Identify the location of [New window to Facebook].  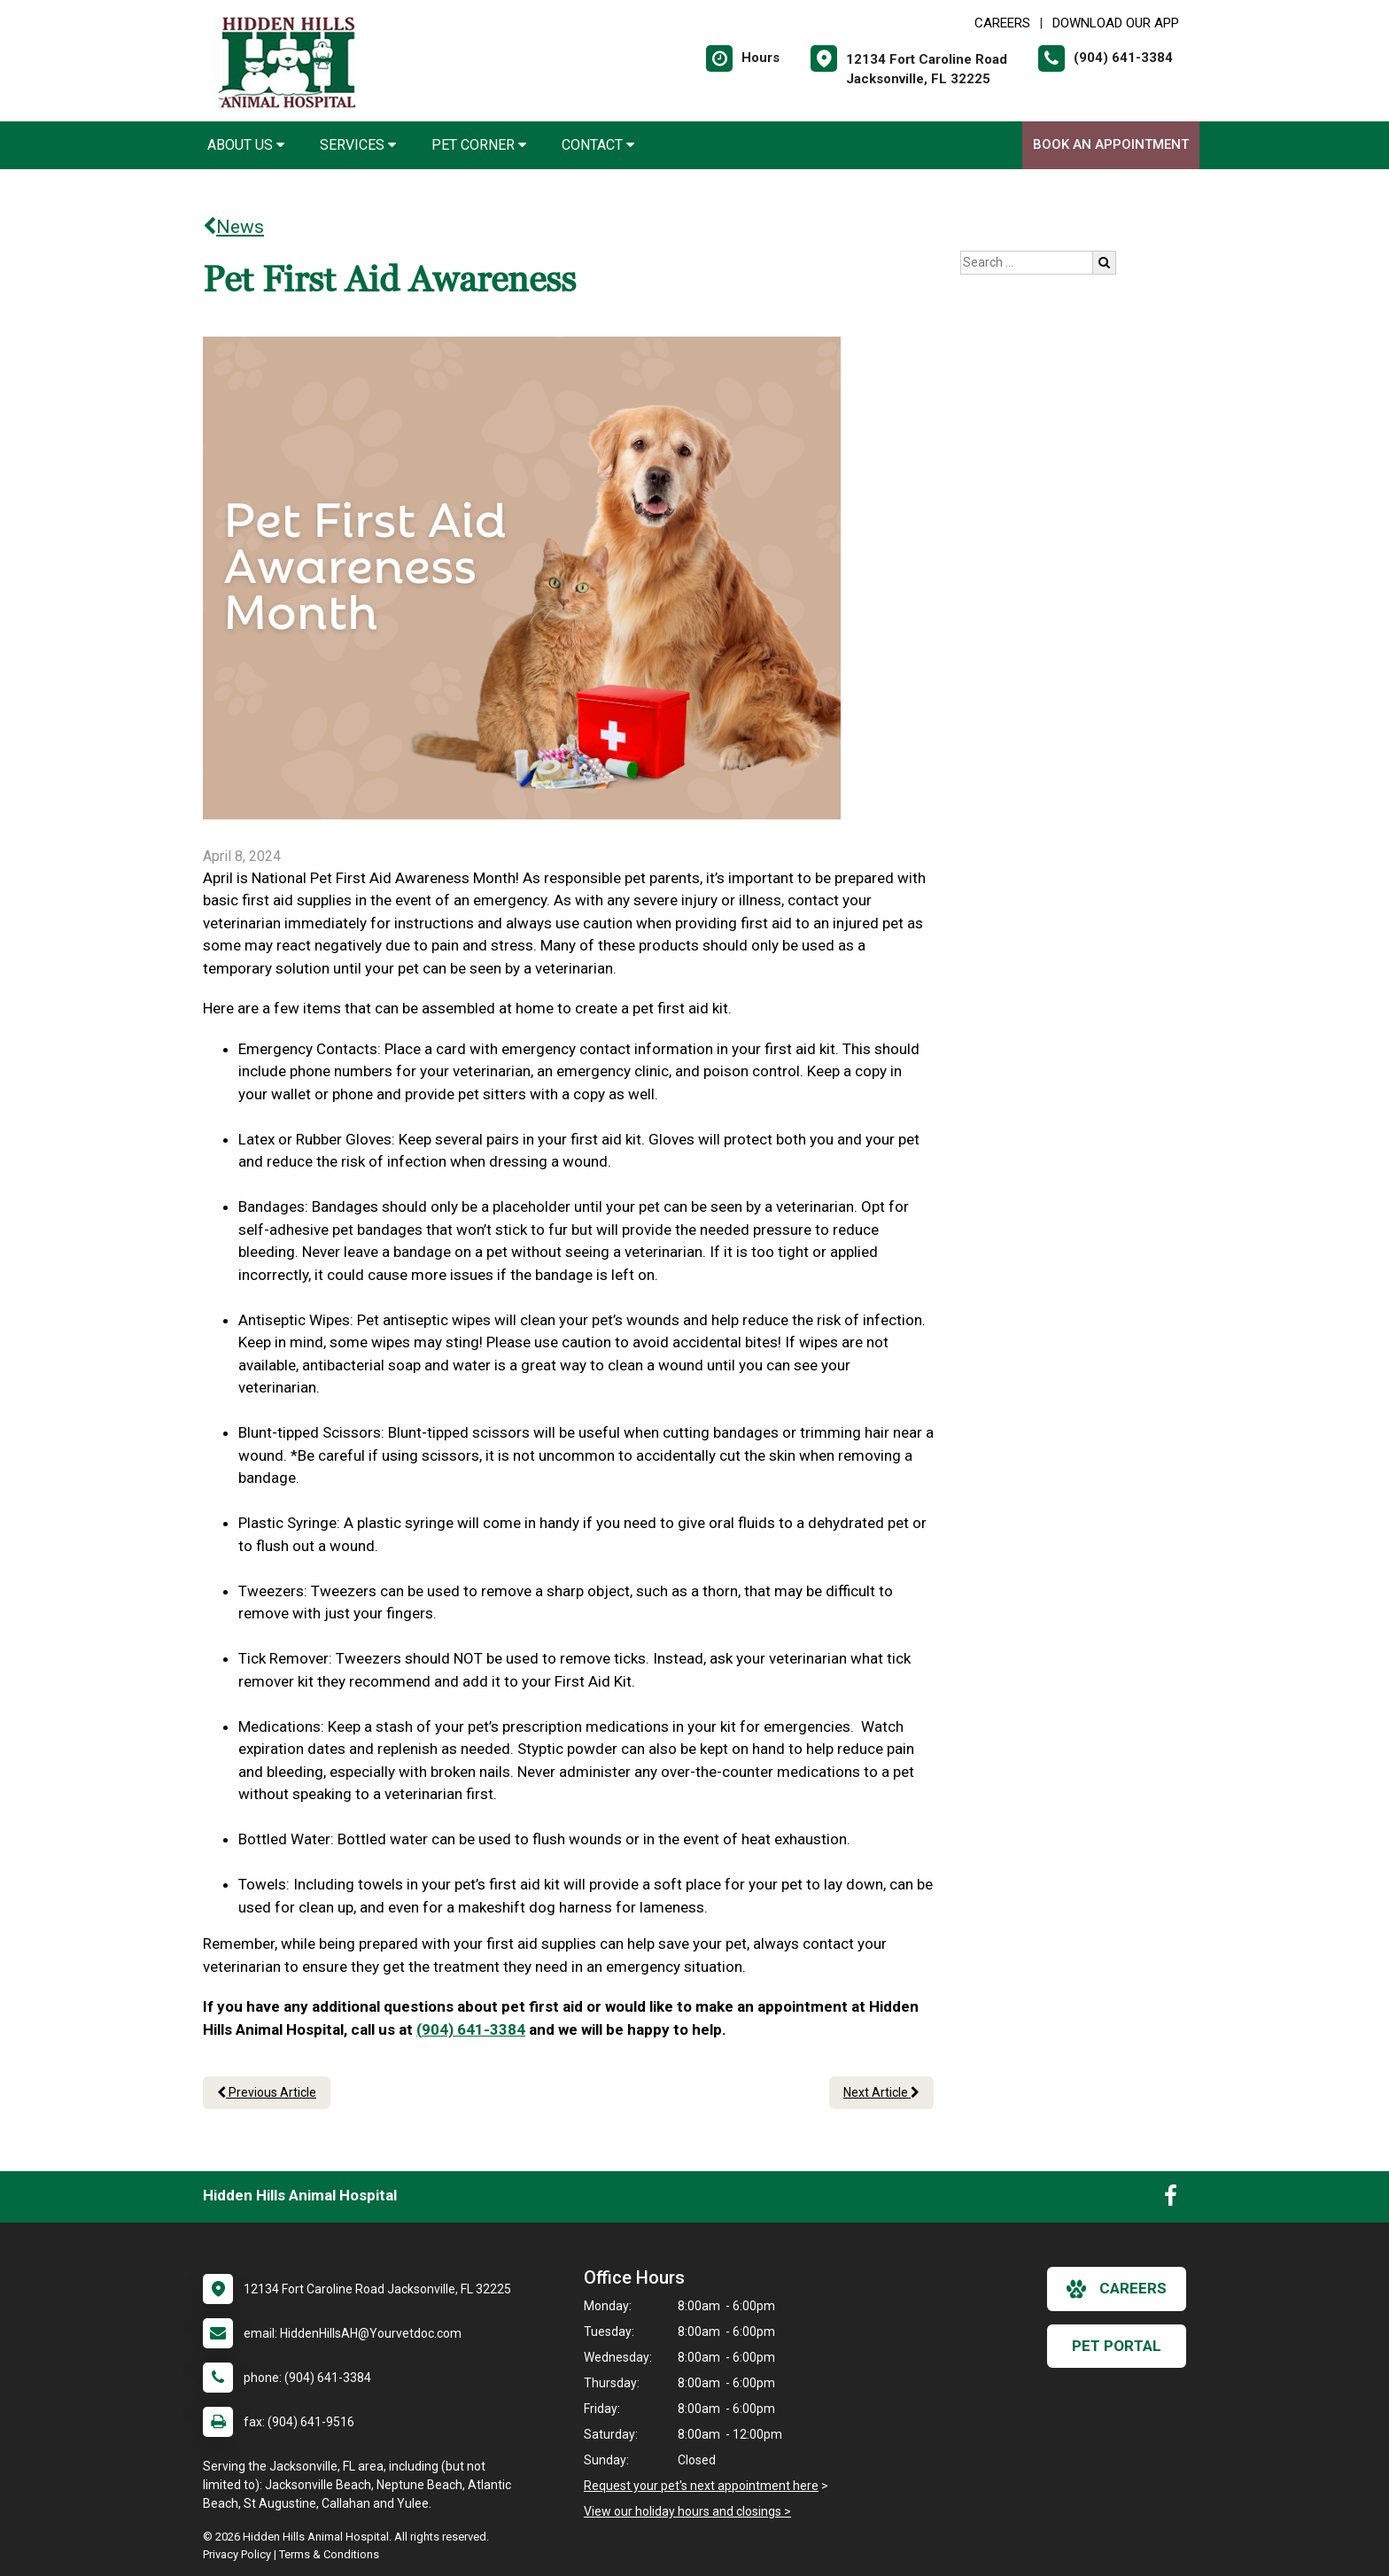
(1170, 2199).